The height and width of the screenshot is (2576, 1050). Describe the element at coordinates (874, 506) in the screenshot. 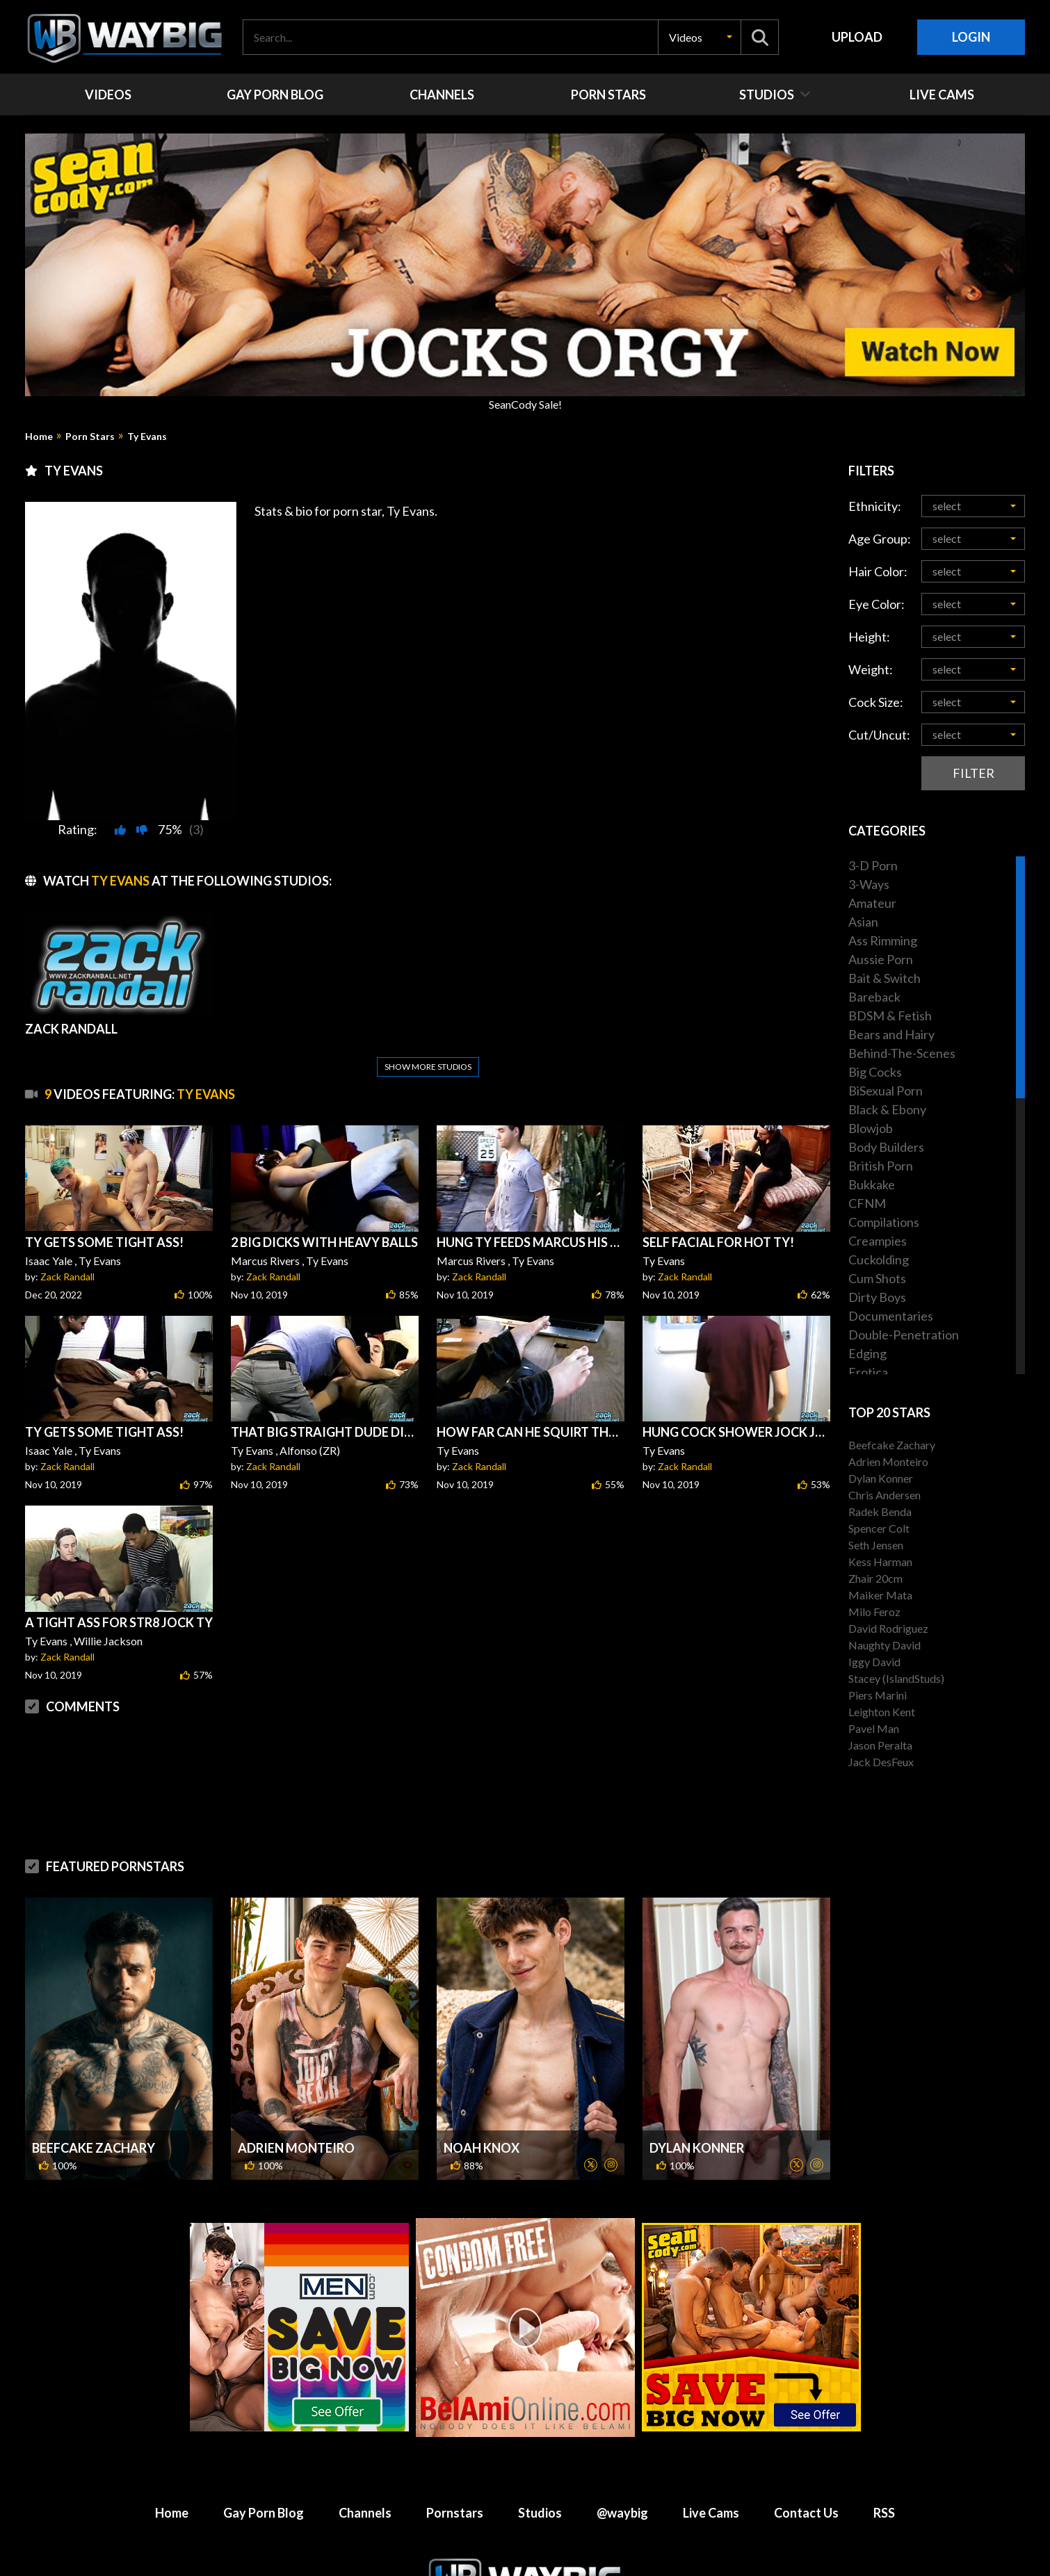

I see `Ethnicity:` at that location.